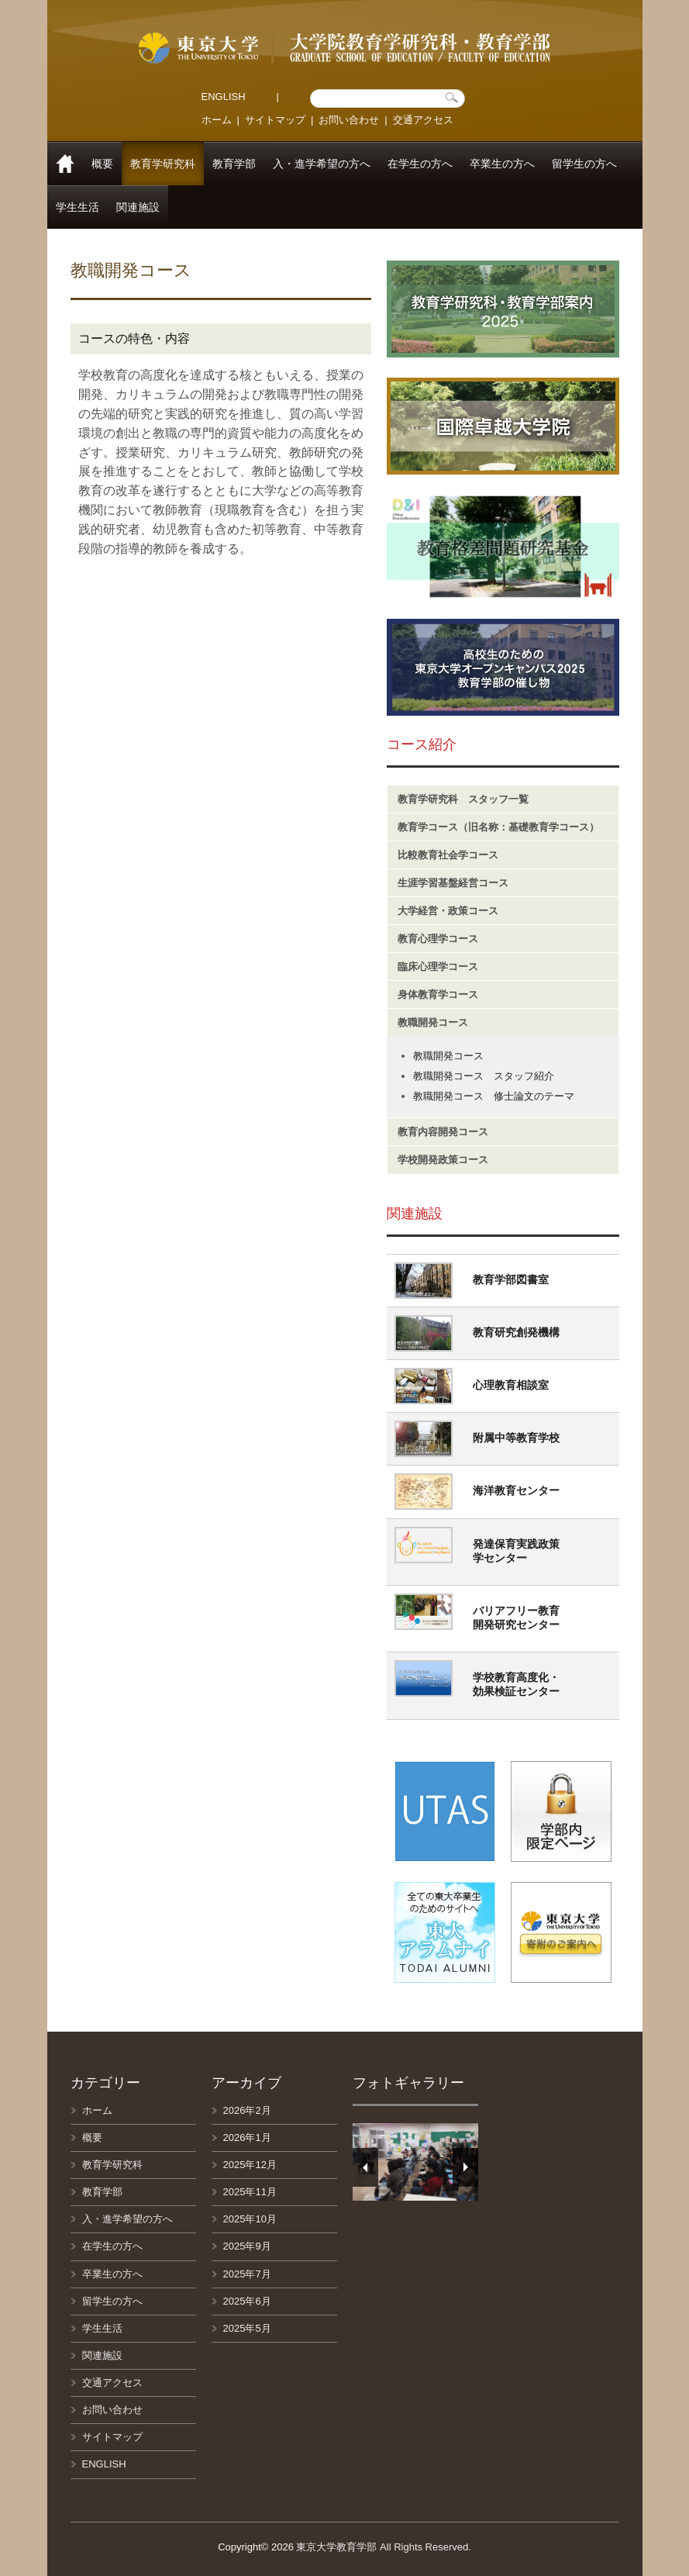 This screenshot has height=2576, width=689. Describe the element at coordinates (275, 120) in the screenshot. I see `サイトマップ` at that location.